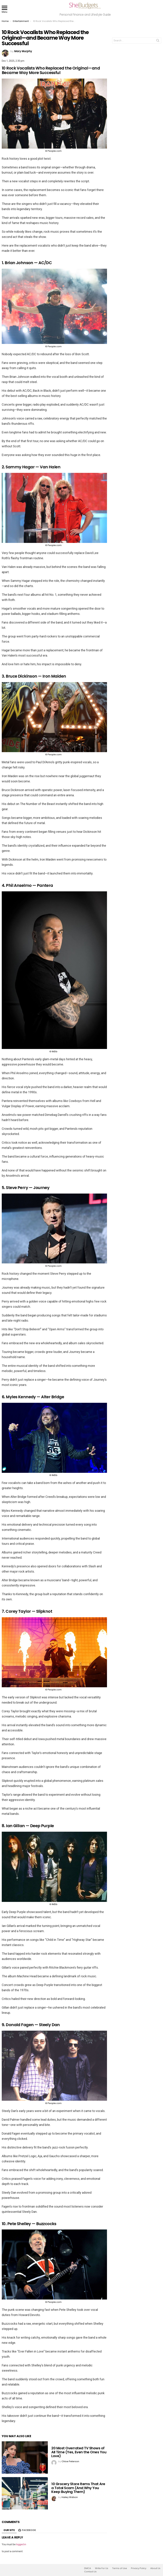  Describe the element at coordinates (119, 2568) in the screenshot. I see `Terms of Use` at that location.